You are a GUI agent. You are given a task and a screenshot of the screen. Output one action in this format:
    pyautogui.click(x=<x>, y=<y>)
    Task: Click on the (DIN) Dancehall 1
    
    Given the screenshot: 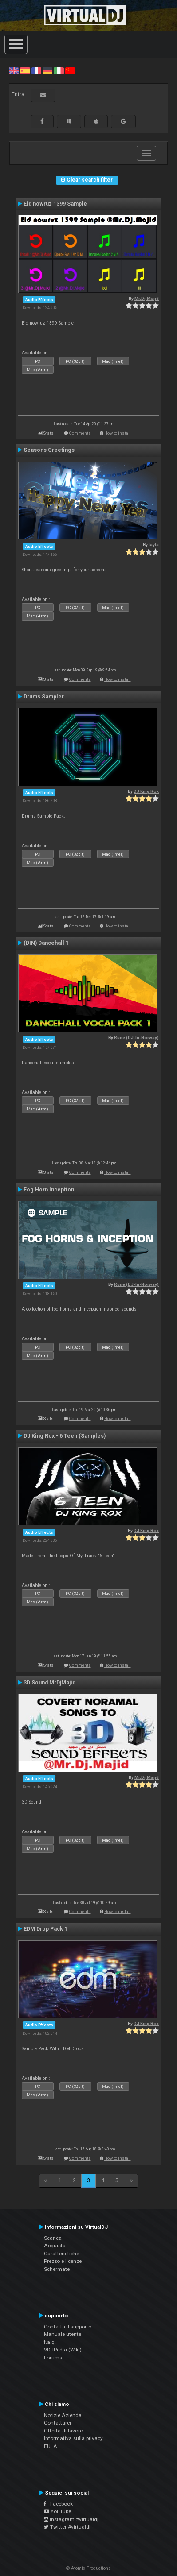 What is the action you would take?
    pyautogui.click(x=46, y=943)
    